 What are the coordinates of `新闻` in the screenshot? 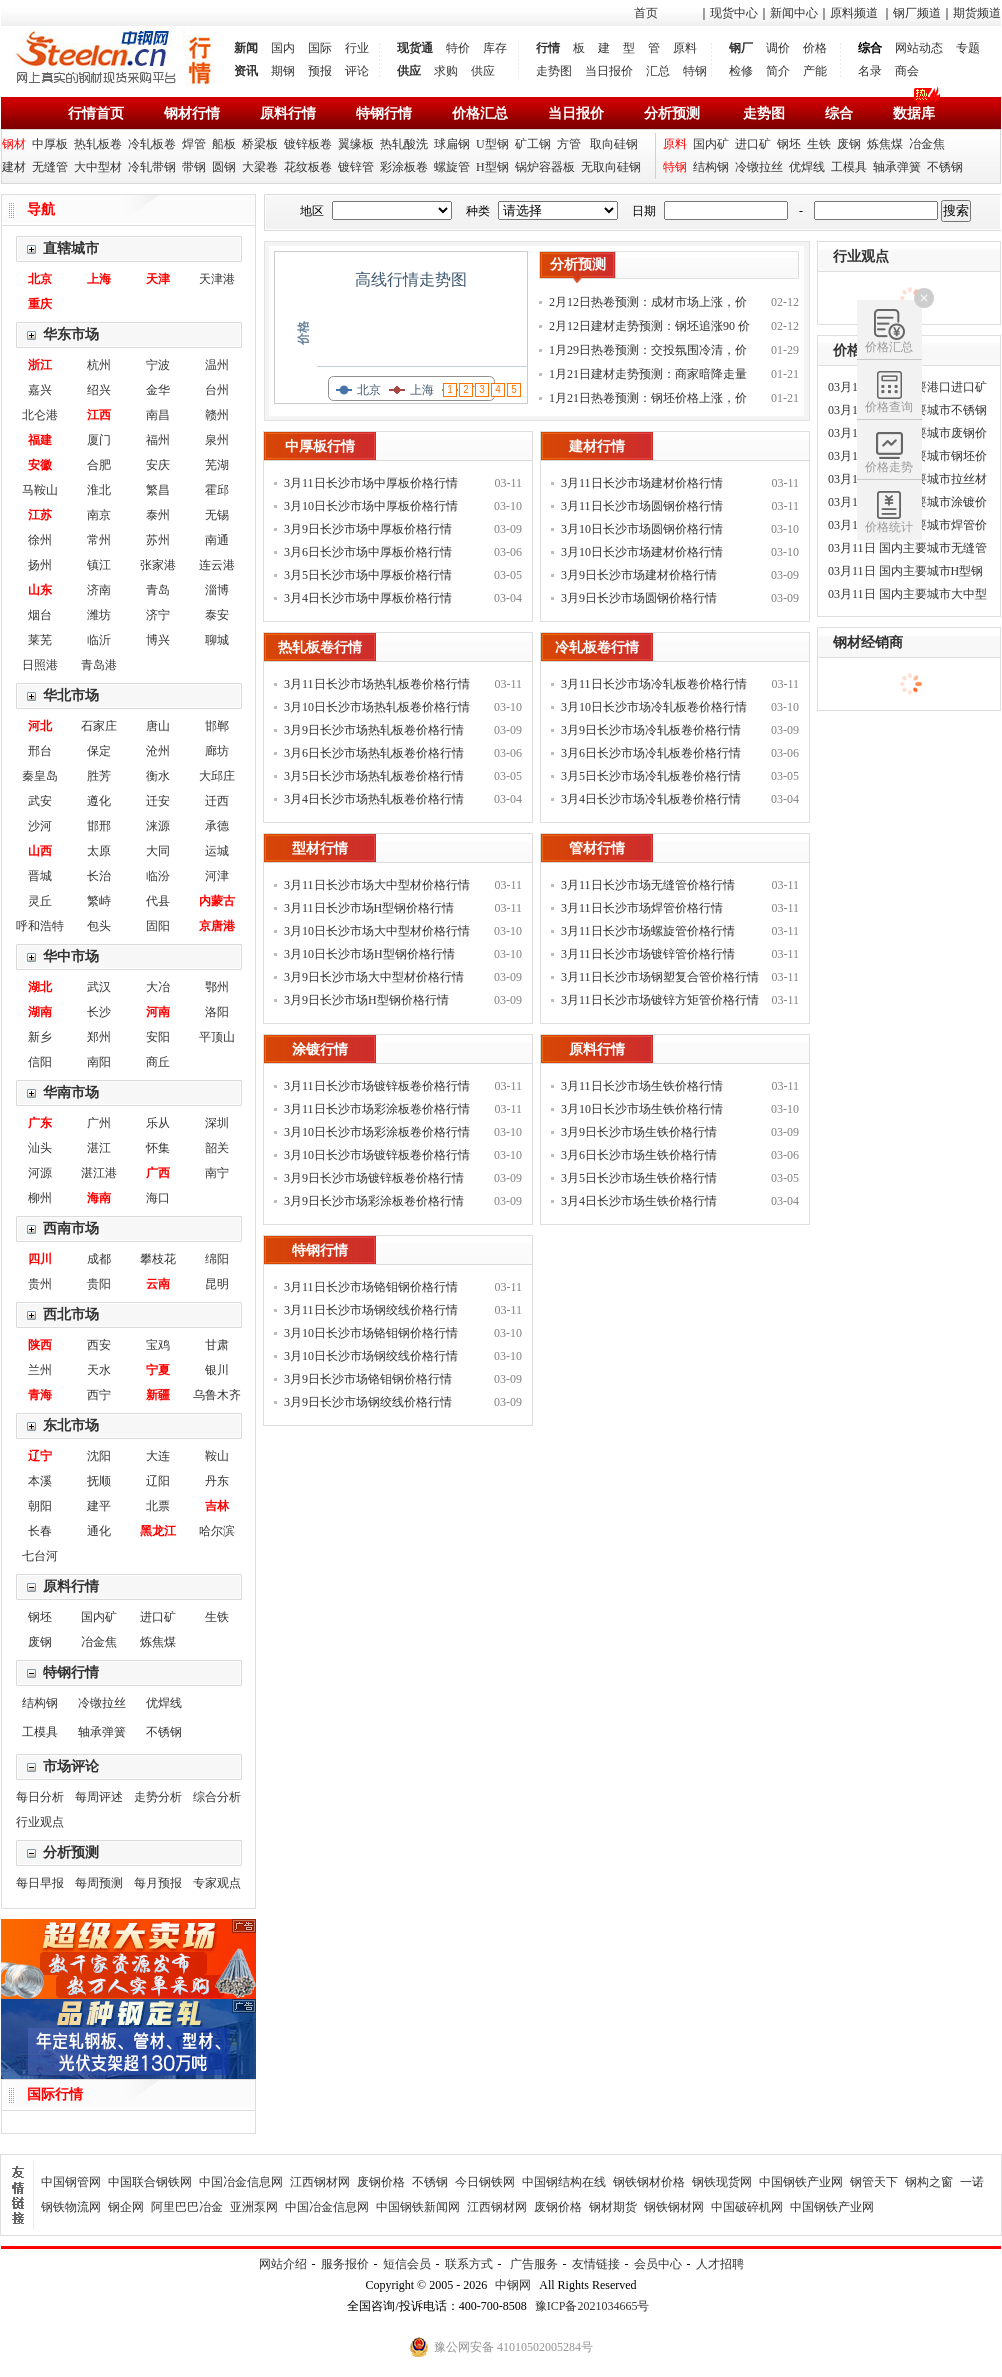 It's located at (246, 48).